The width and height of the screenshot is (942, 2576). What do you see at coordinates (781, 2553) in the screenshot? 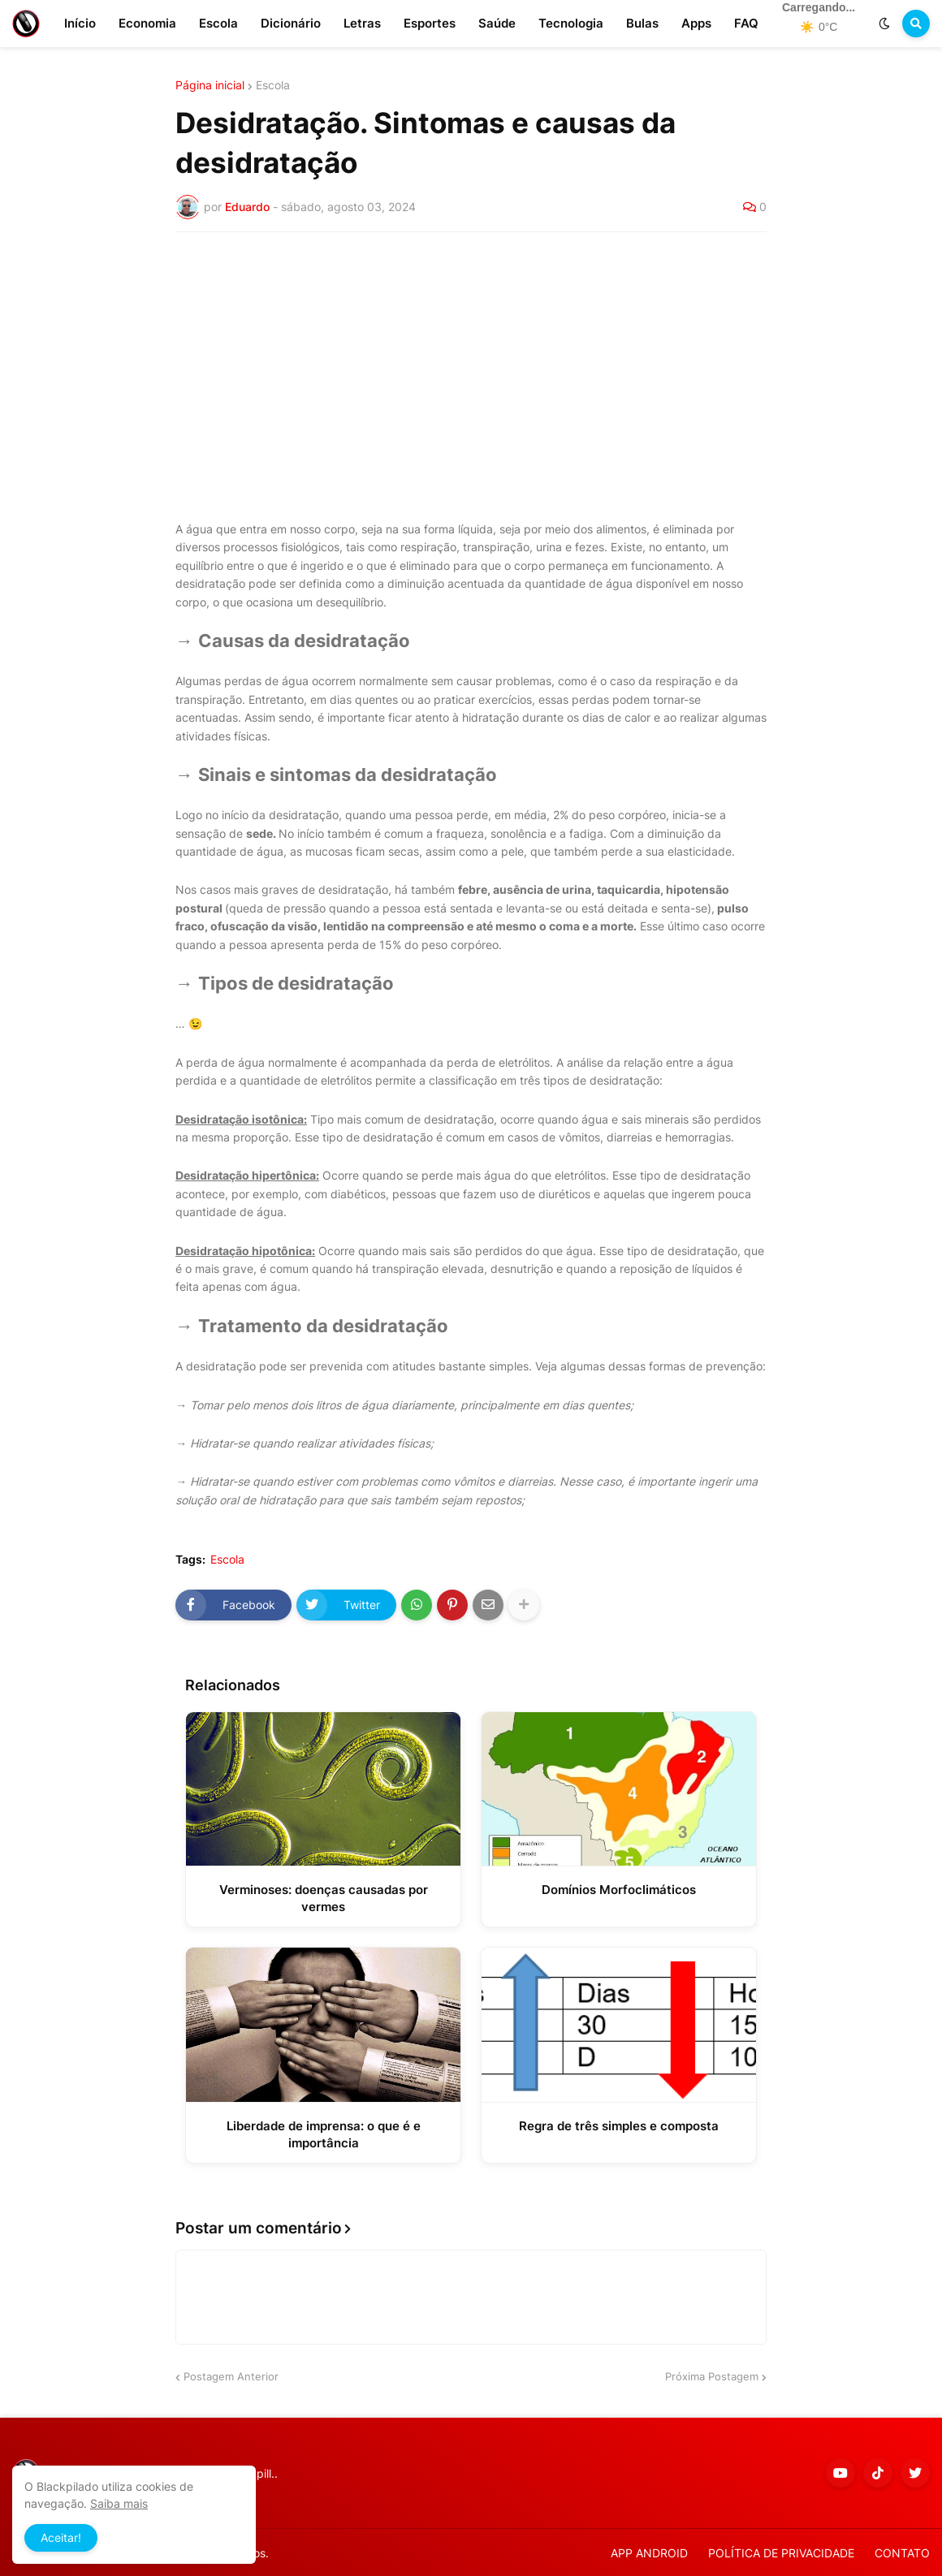
I see `POLÍTICA DE PRIVACIDADE` at bounding box center [781, 2553].